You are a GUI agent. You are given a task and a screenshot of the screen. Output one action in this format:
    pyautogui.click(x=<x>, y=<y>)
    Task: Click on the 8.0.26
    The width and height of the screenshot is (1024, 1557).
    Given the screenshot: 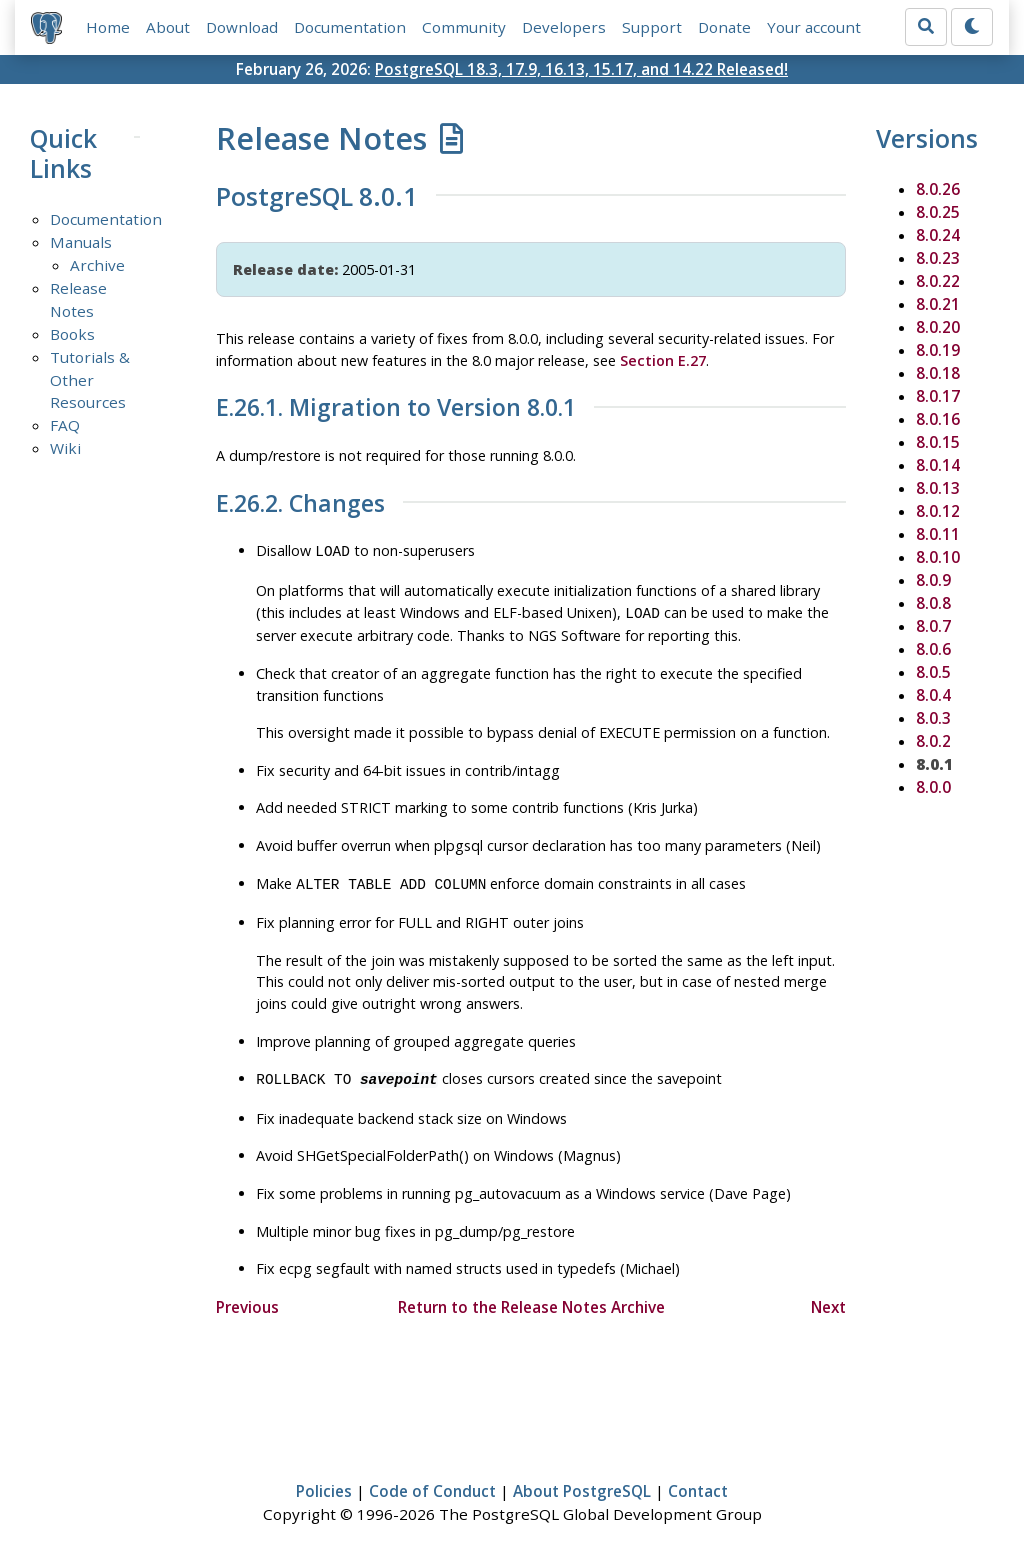 What is the action you would take?
    pyautogui.click(x=938, y=189)
    